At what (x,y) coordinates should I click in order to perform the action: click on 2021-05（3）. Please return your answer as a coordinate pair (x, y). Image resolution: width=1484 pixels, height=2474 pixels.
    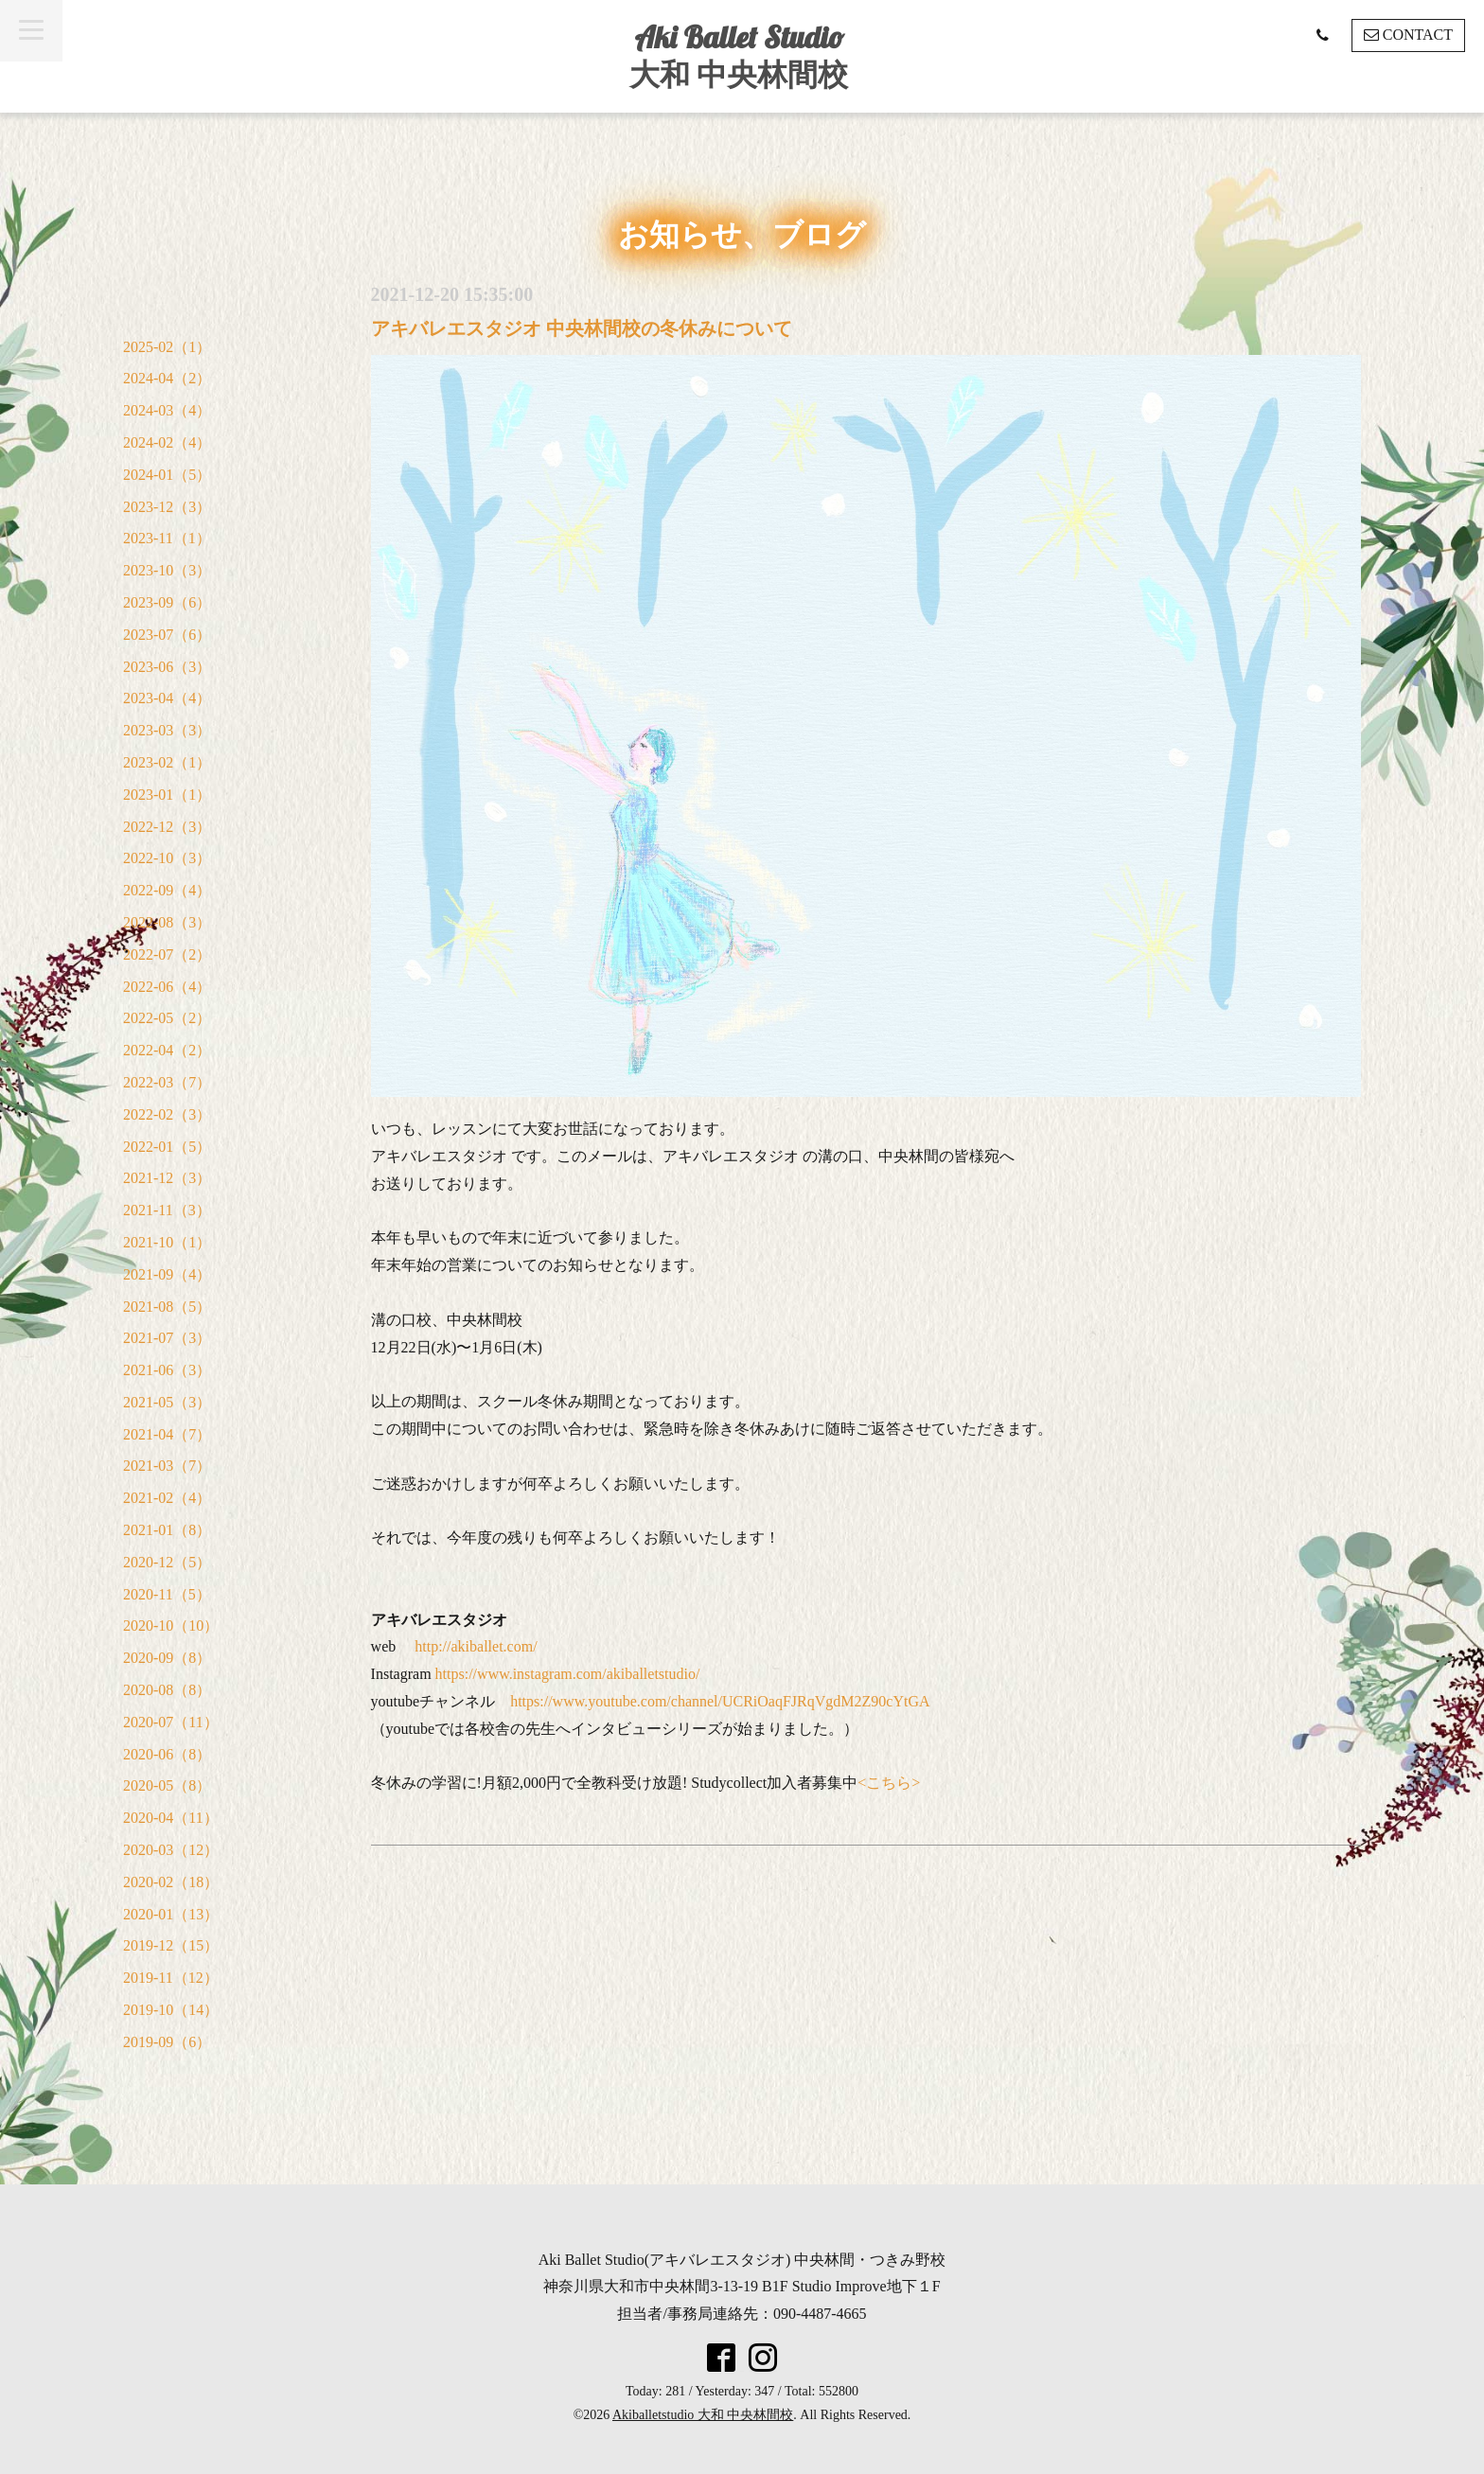
    Looking at the image, I should click on (167, 1402).